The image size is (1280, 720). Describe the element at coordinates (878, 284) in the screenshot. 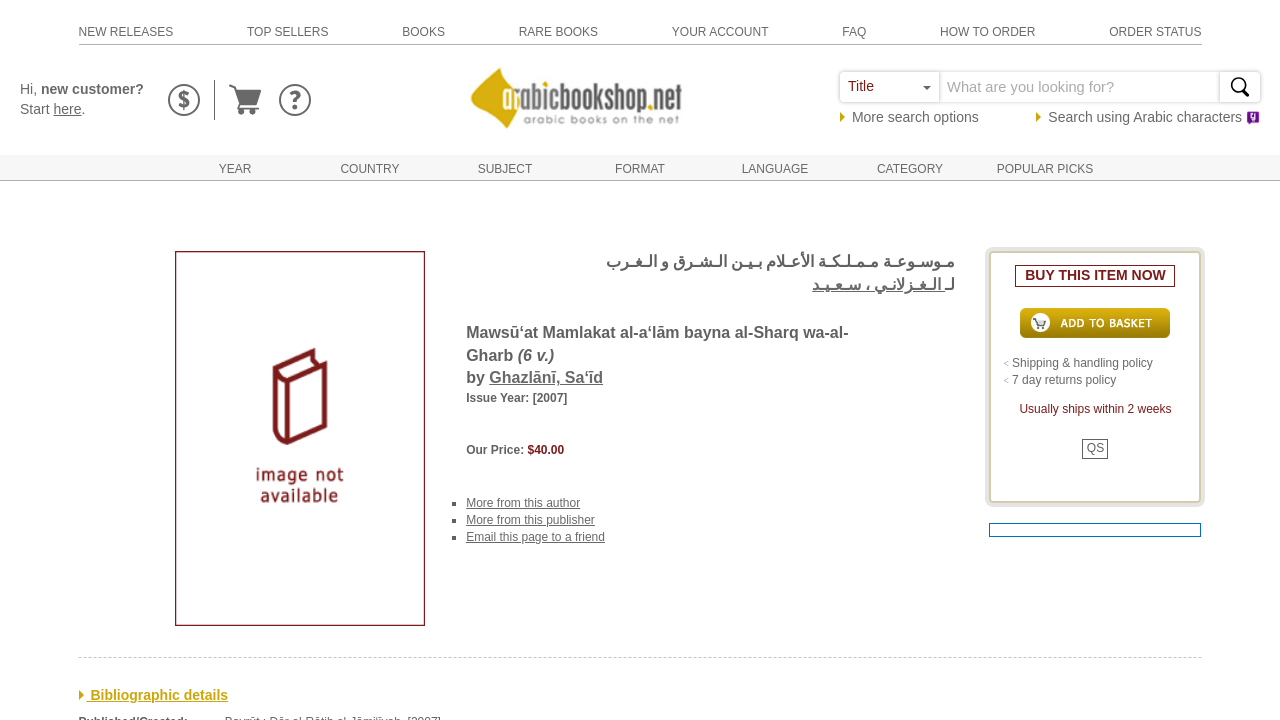

I see `الـغـزلانـي ، سـعـيـد` at that location.